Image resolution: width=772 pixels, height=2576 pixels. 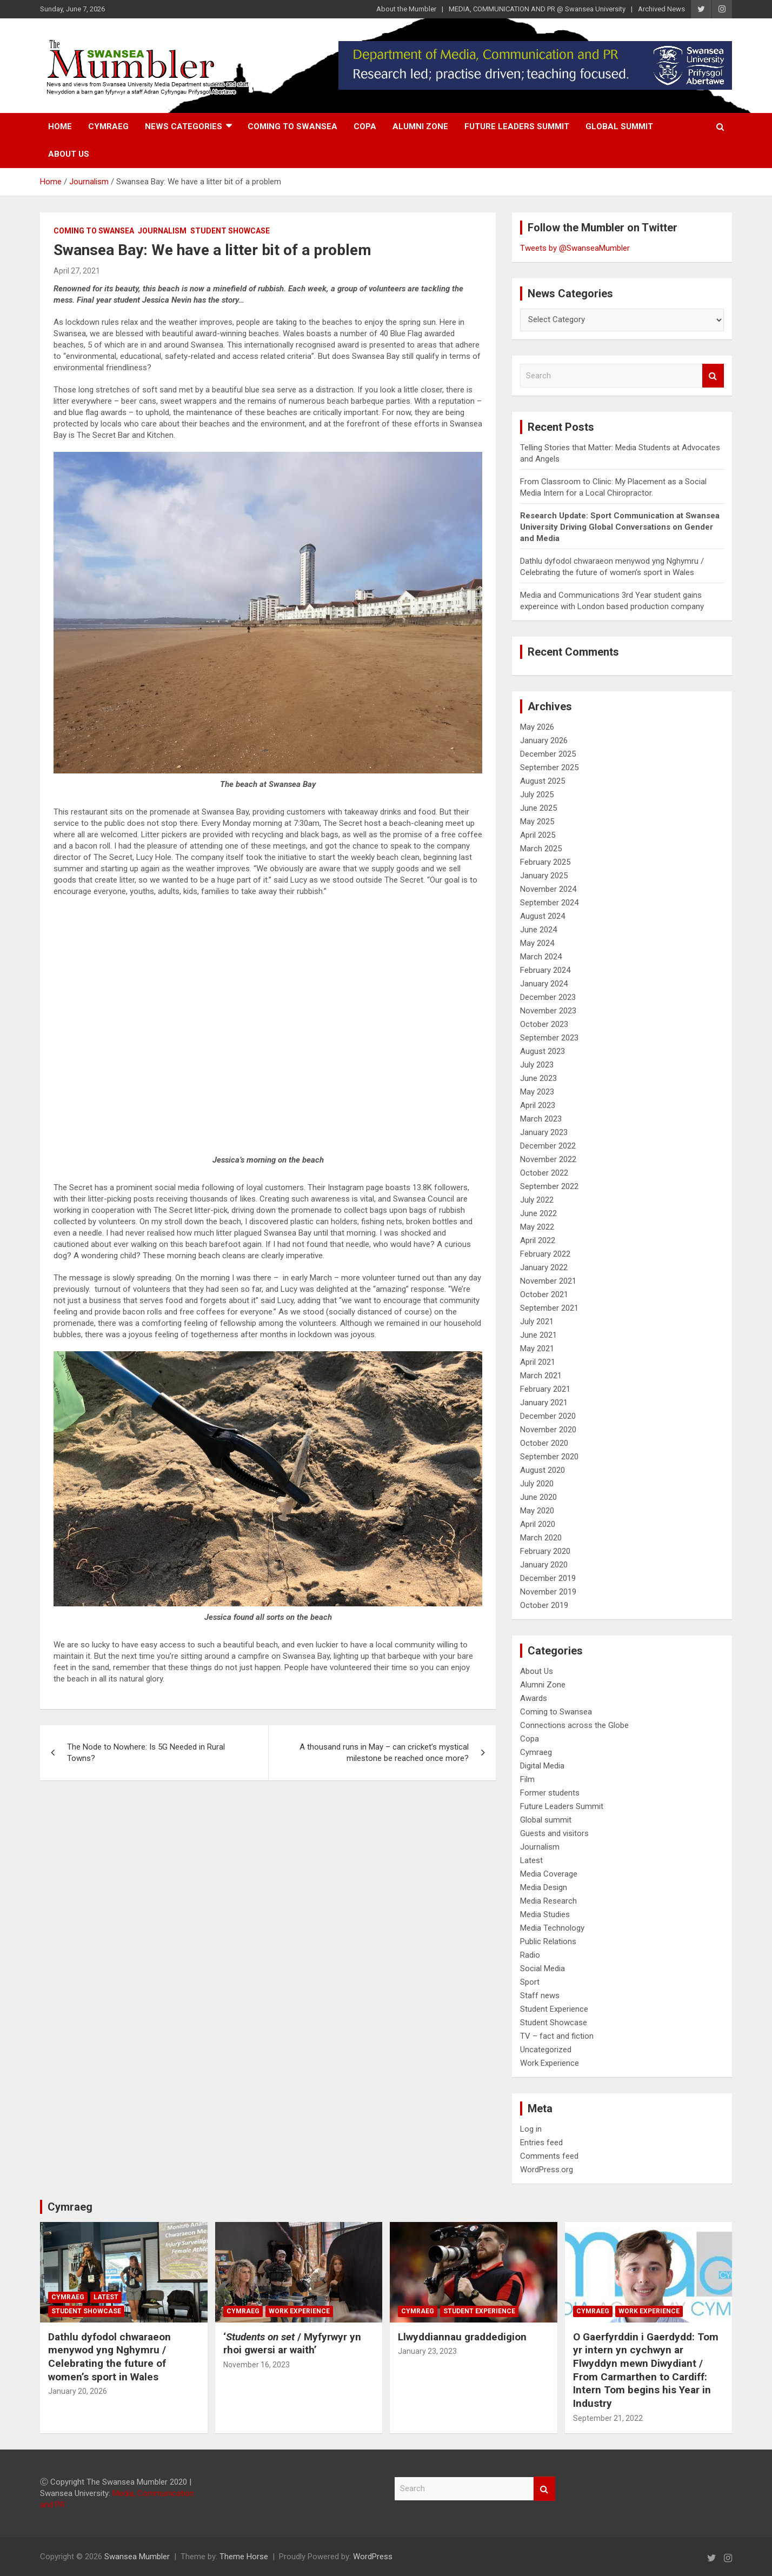 I want to click on April 2021, so click(x=537, y=1362).